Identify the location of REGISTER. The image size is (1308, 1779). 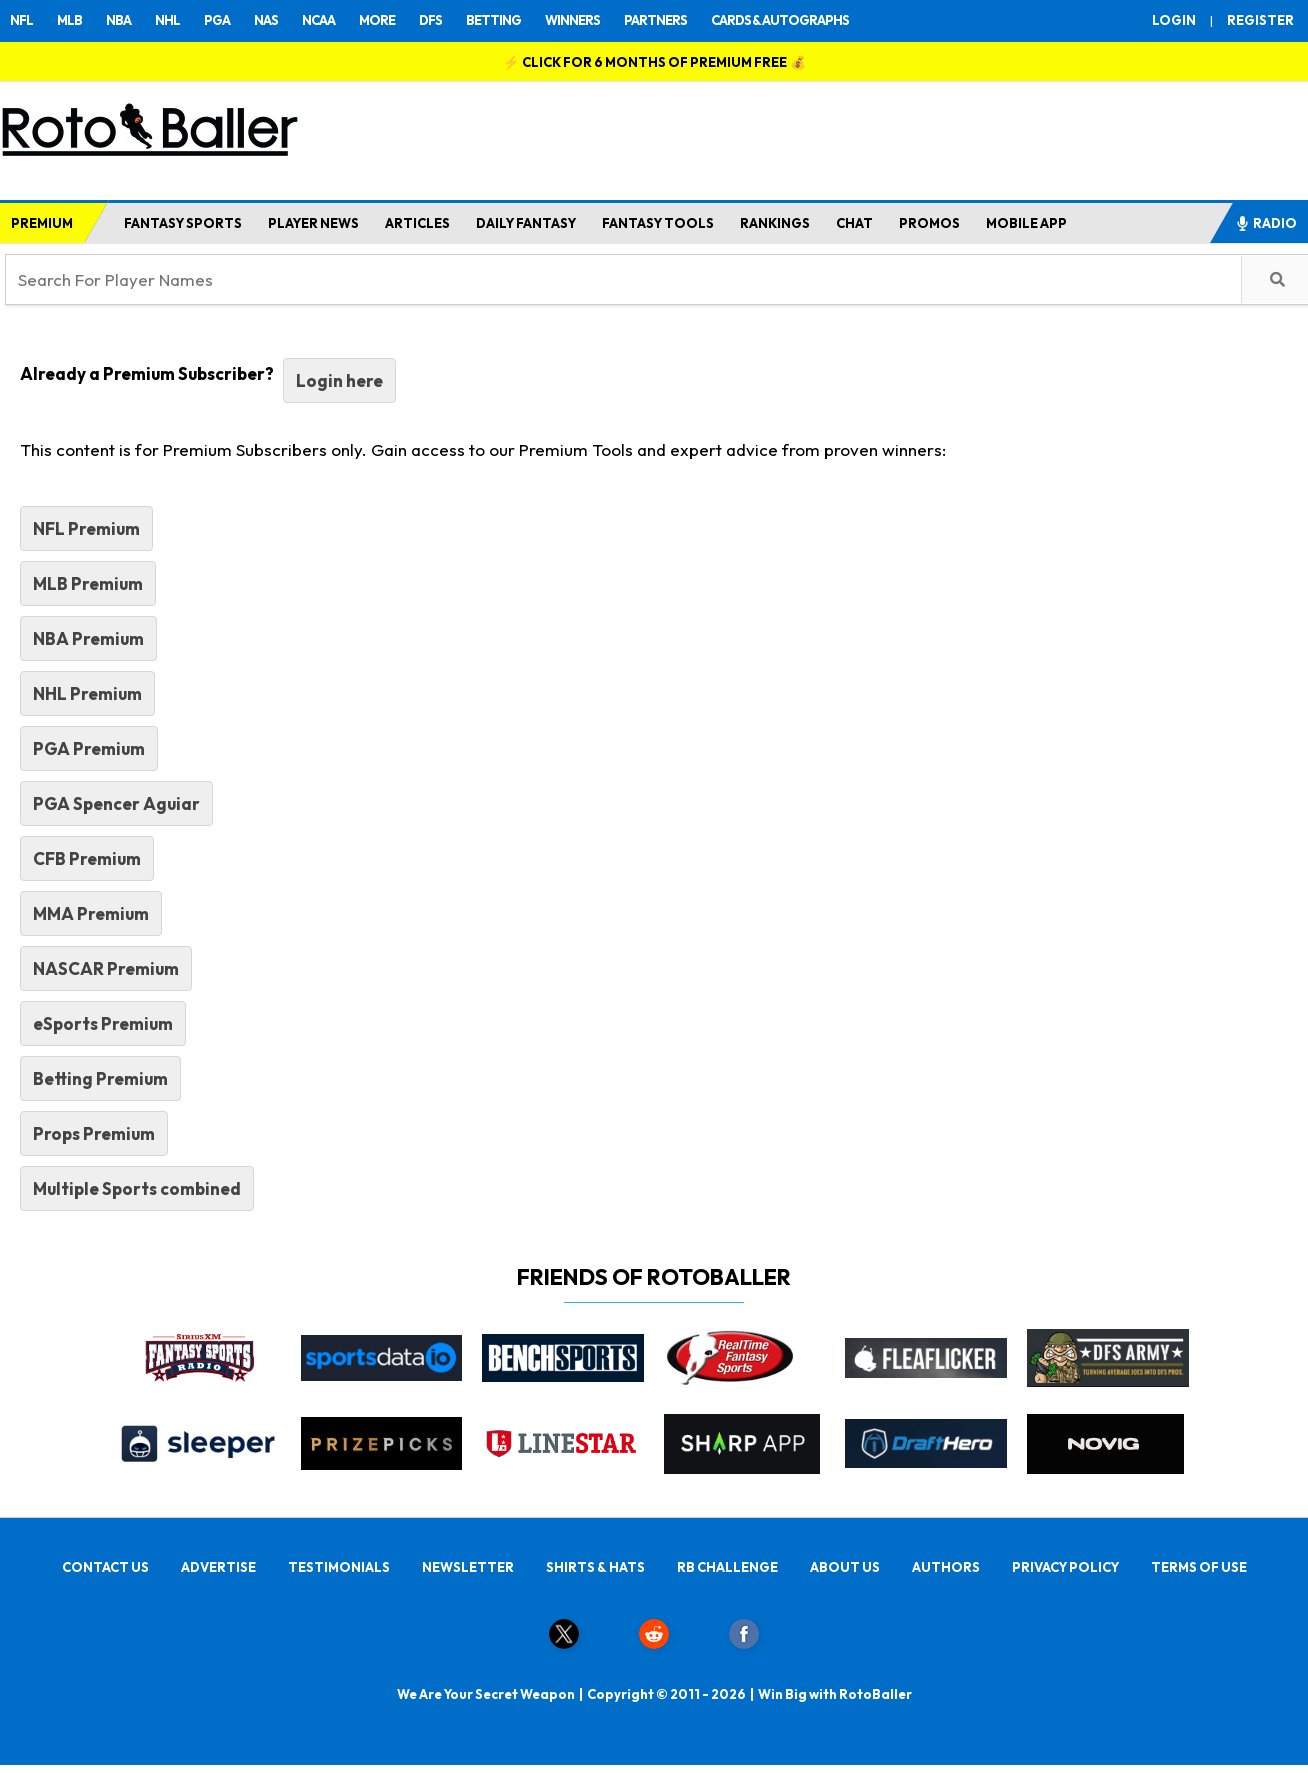
(1260, 20).